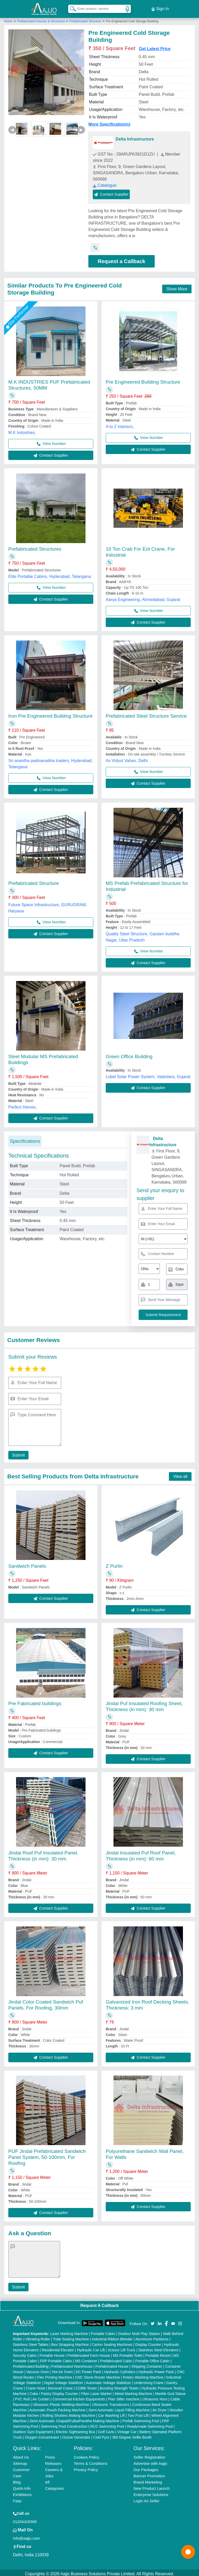 The width and height of the screenshot is (199, 2576). Describe the element at coordinates (58, 2408) in the screenshot. I see `Automatic Pouch Packing Machine` at that location.